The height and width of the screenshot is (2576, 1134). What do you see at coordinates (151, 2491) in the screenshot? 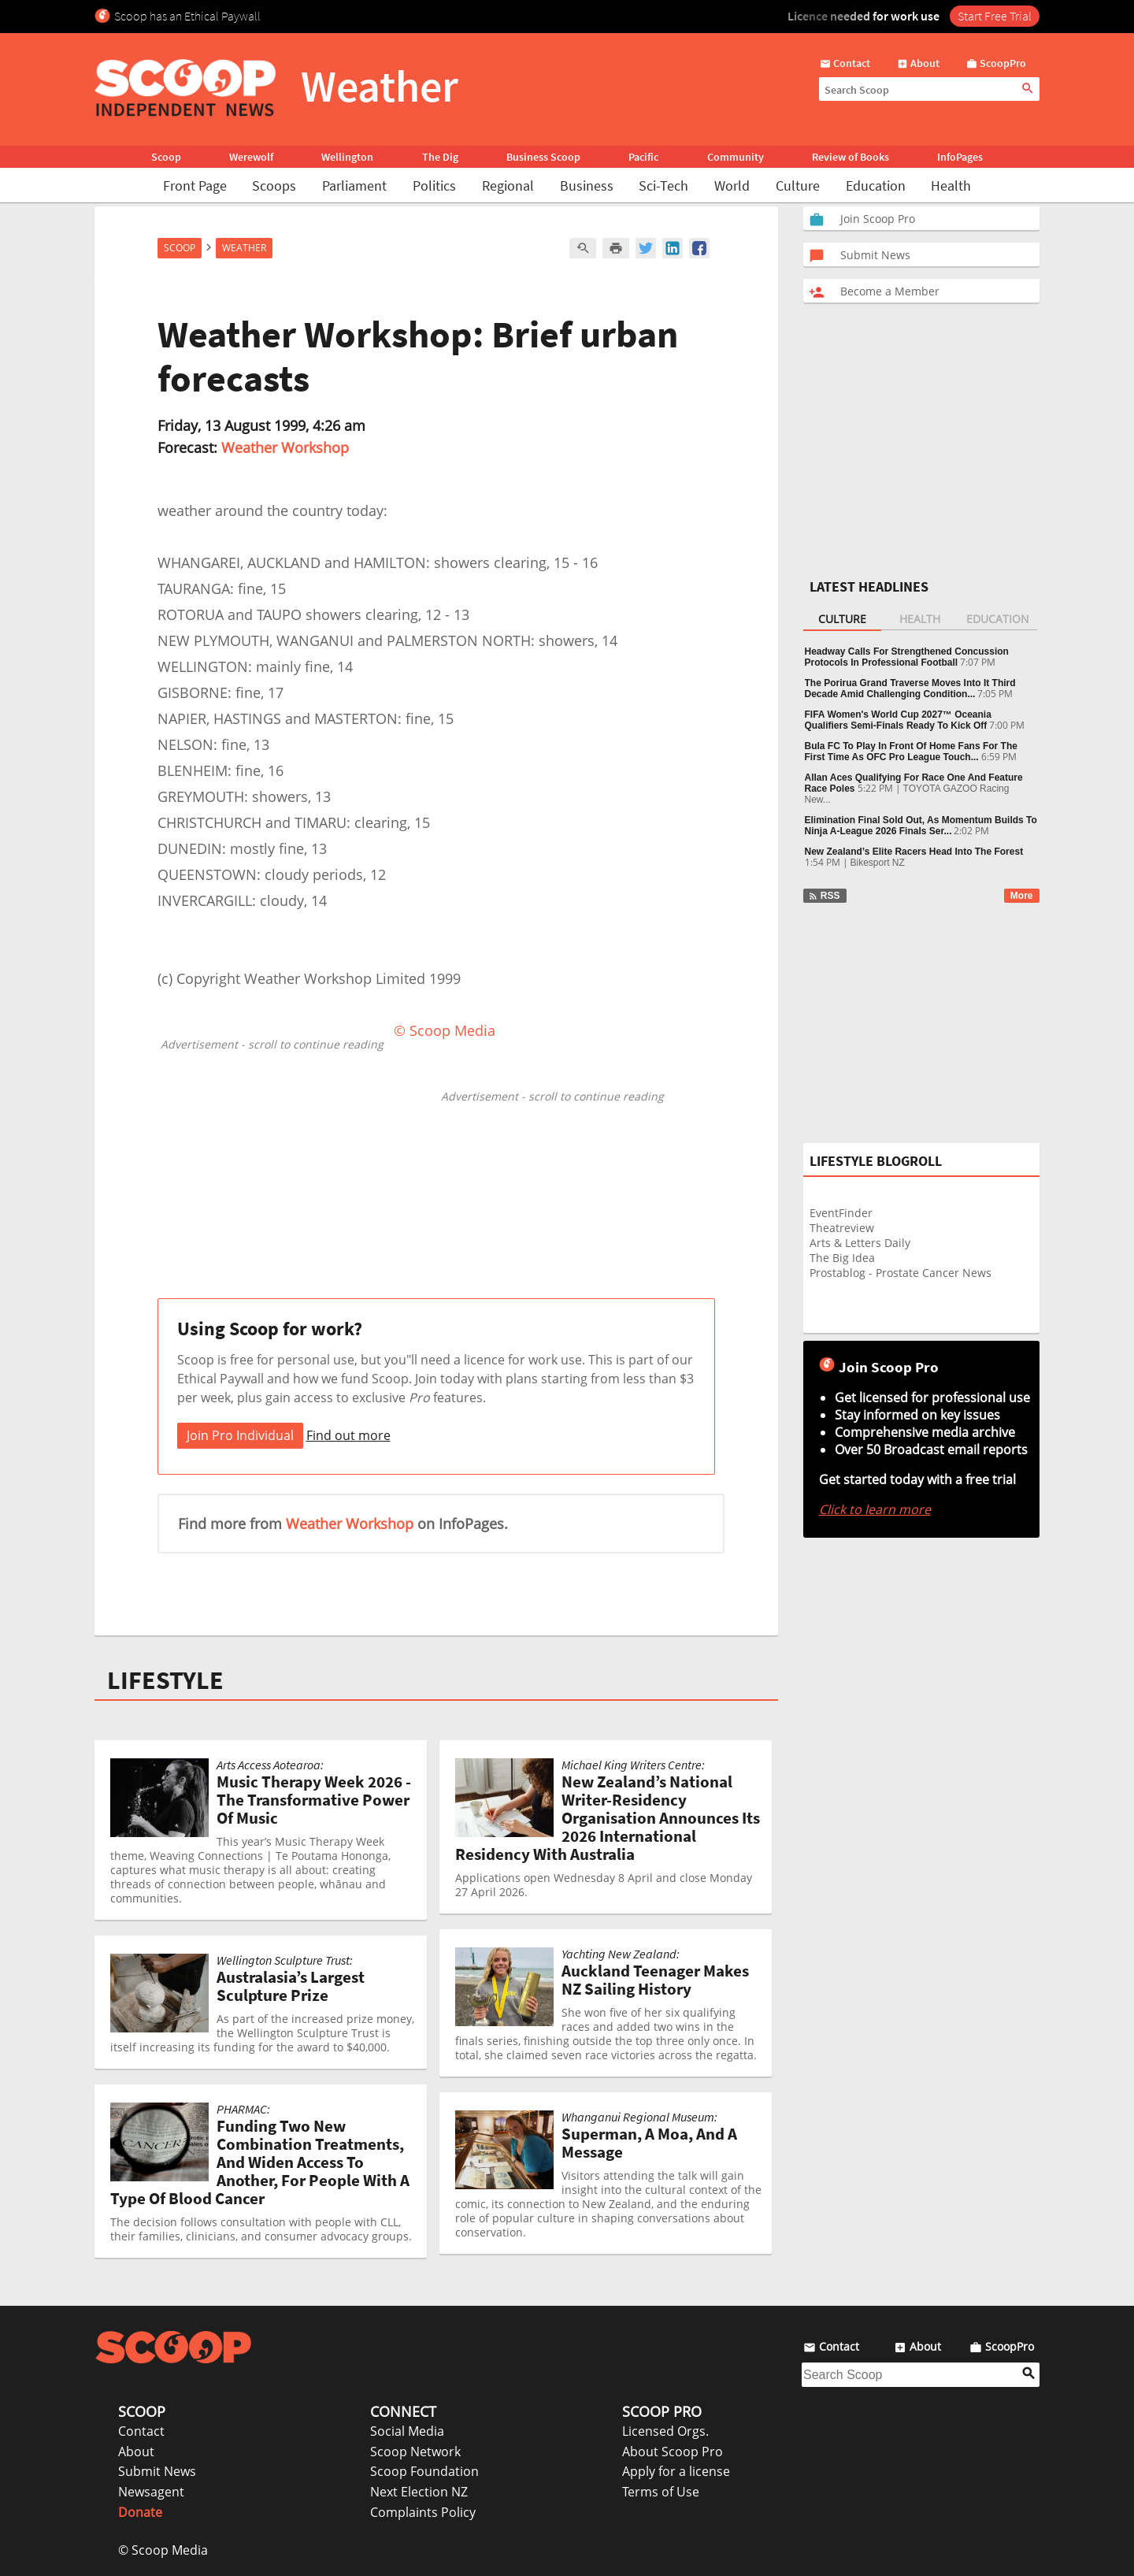
I see `Newsagent` at bounding box center [151, 2491].